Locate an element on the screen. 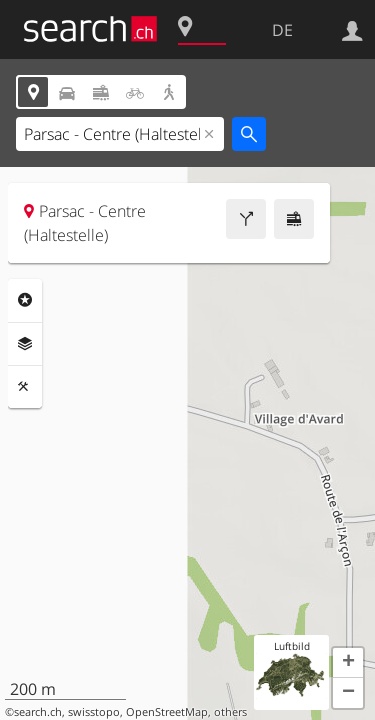 This screenshot has height=720, width=375. swisstopo is located at coordinates (94, 712).